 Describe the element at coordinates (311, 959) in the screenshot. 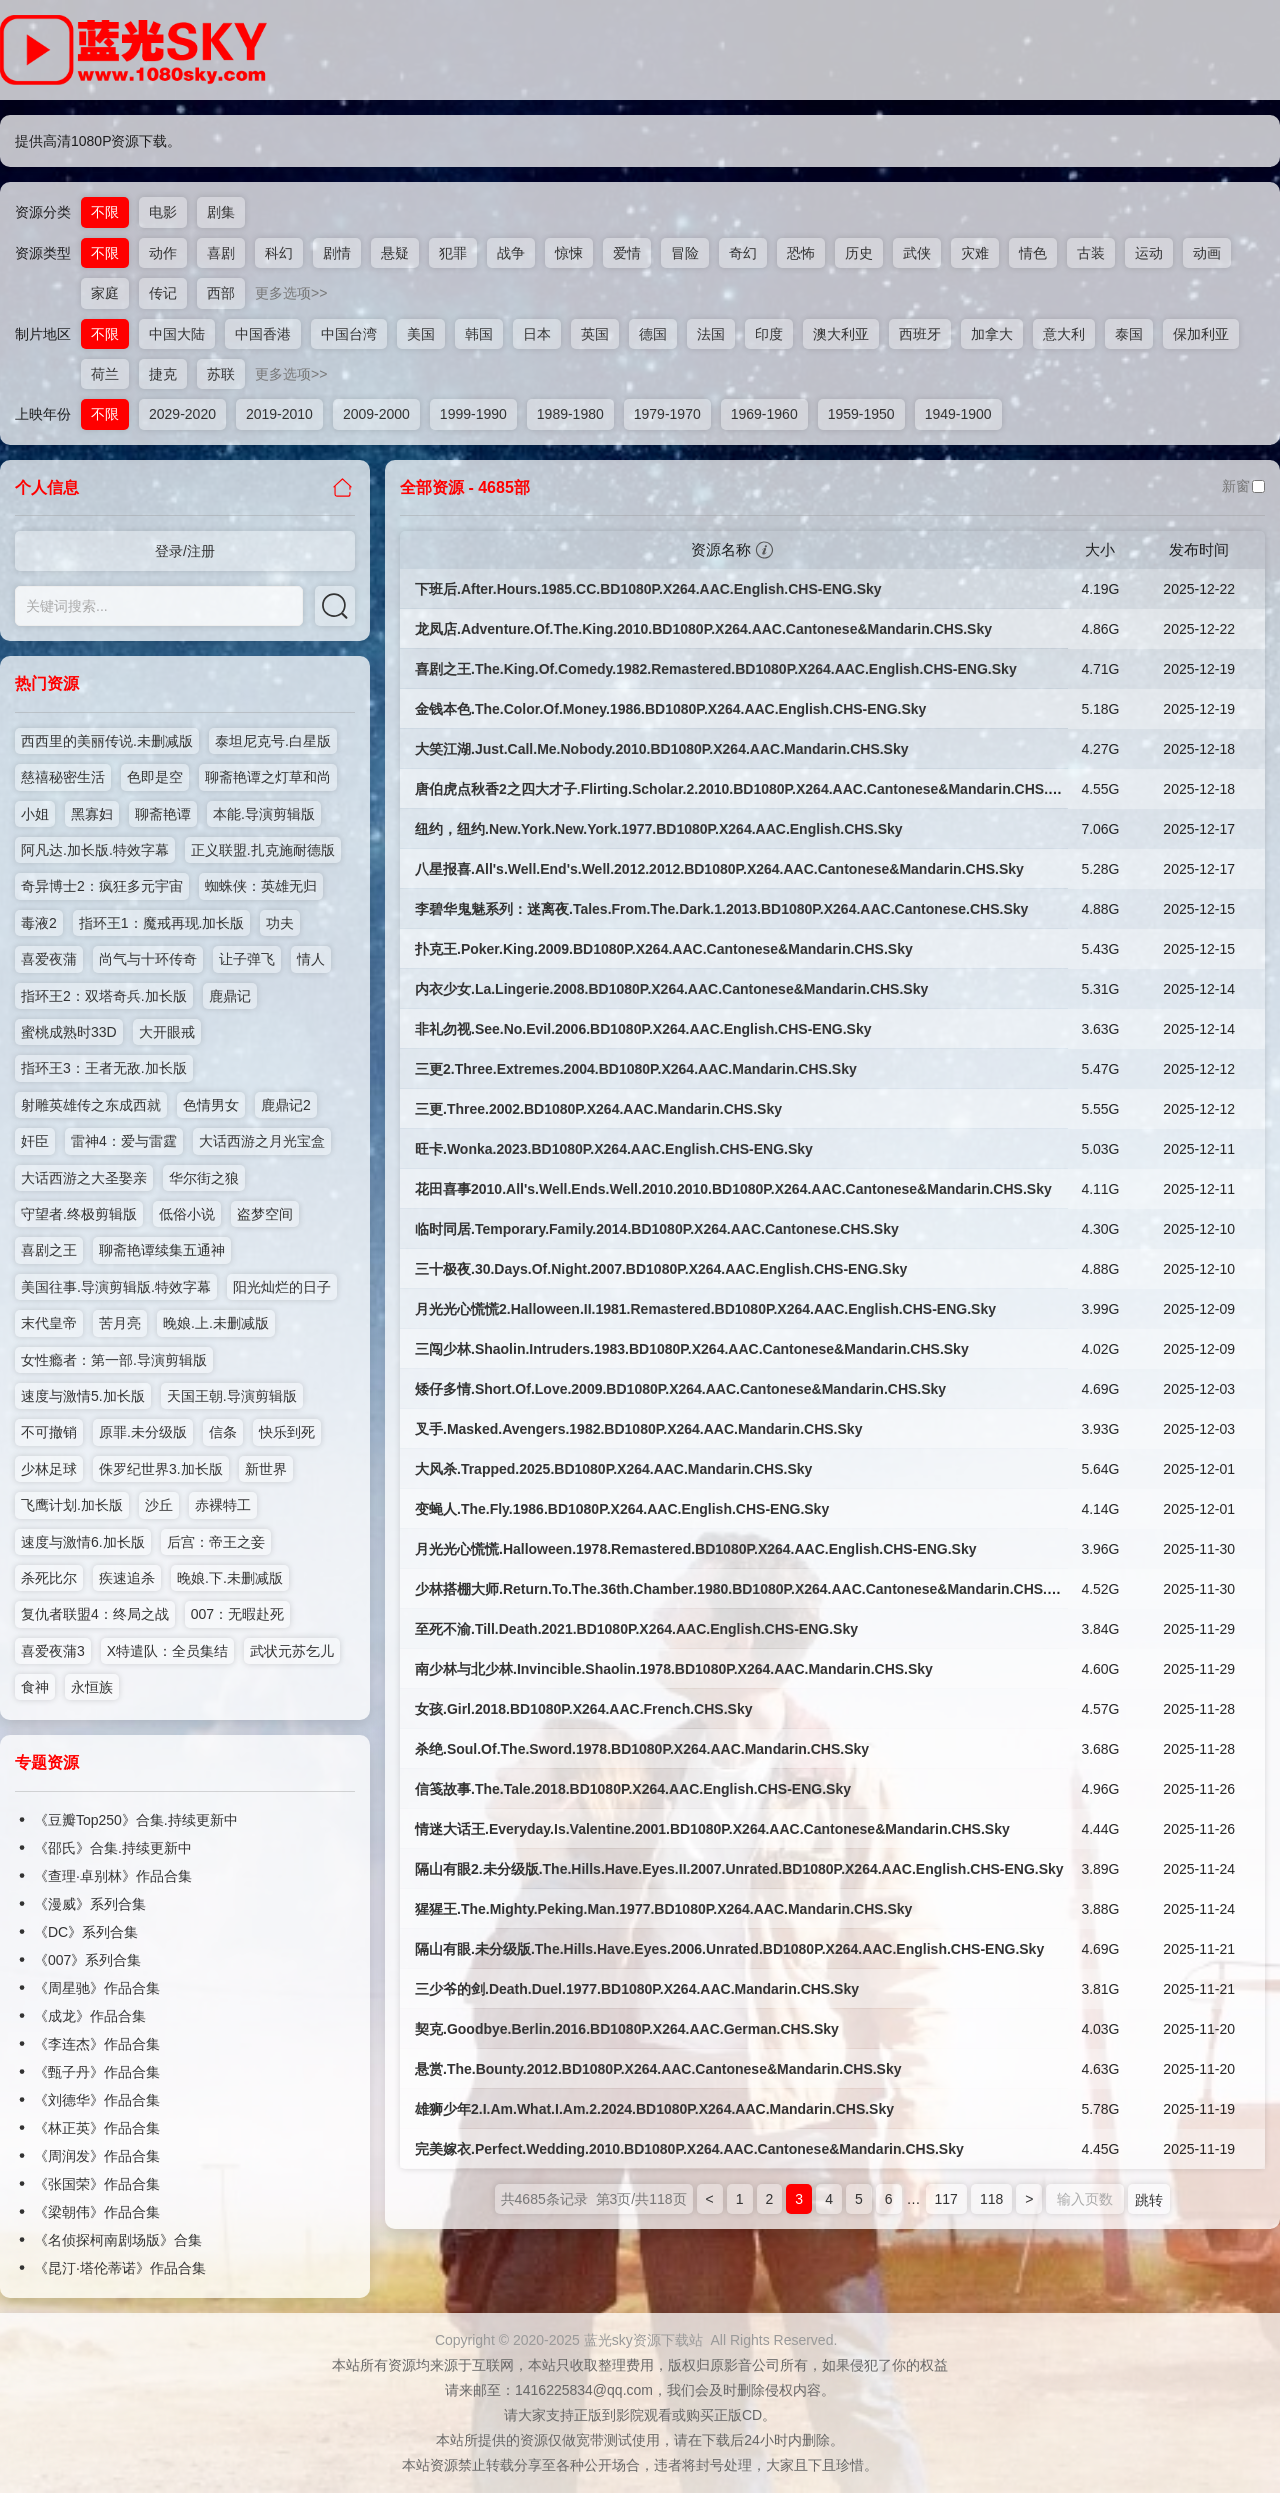

I see `情人` at that location.